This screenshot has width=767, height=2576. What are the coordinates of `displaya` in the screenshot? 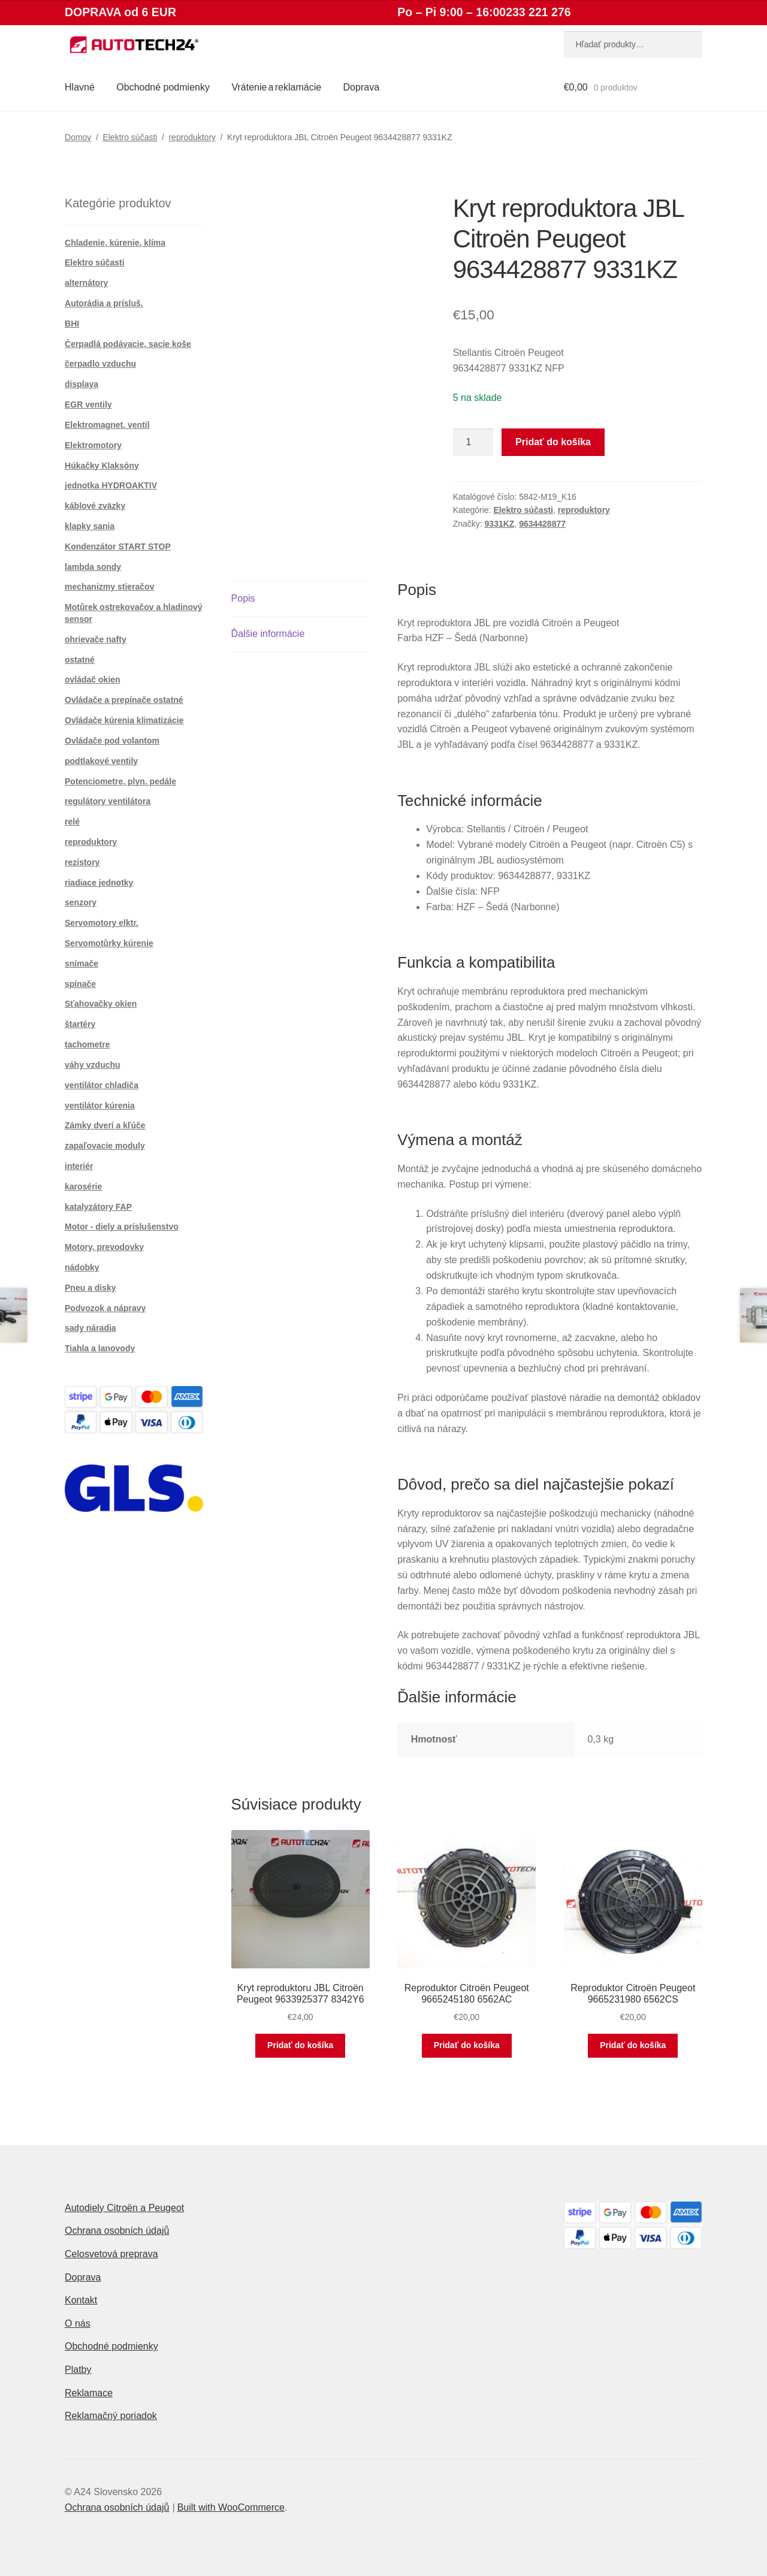 It's located at (81, 384).